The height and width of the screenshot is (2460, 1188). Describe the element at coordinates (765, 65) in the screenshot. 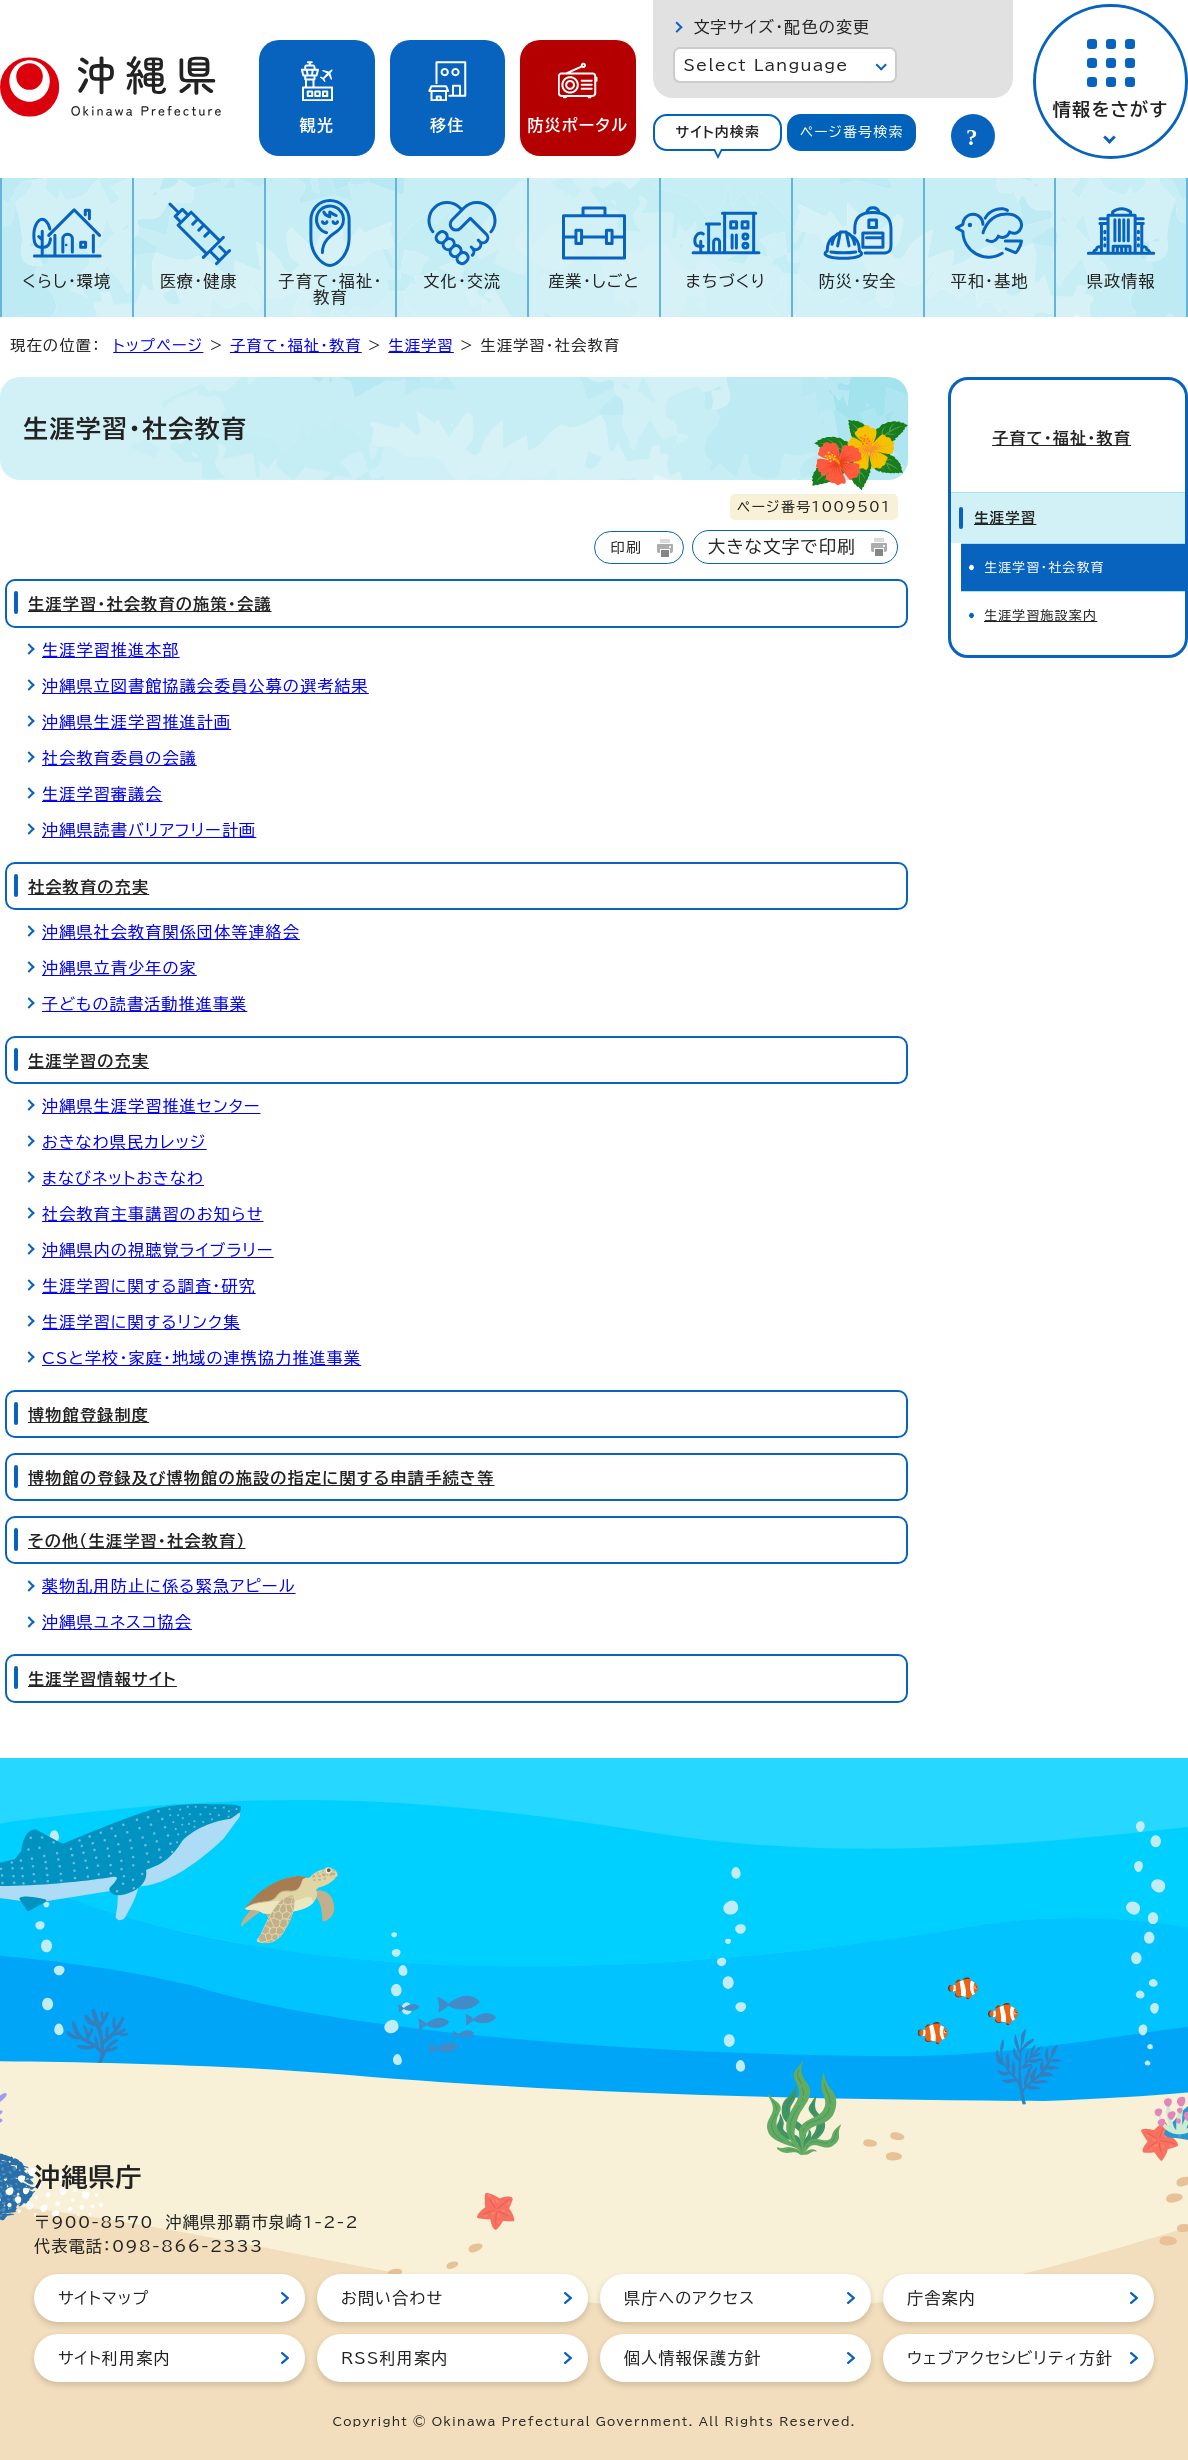

I see `Select Language` at that location.